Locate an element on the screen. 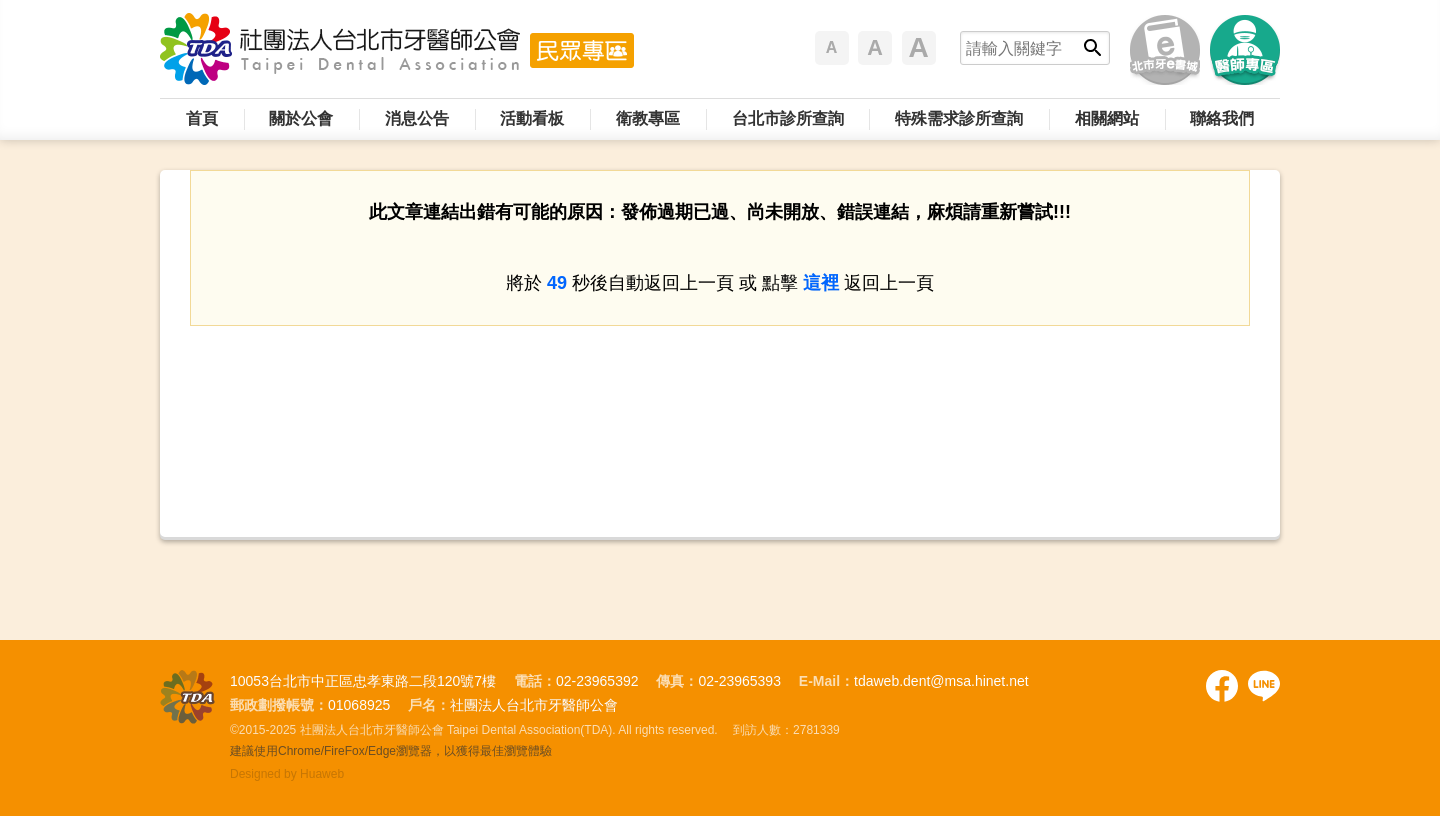 The image size is (1440, 816). 戶名： is located at coordinates (429, 705).